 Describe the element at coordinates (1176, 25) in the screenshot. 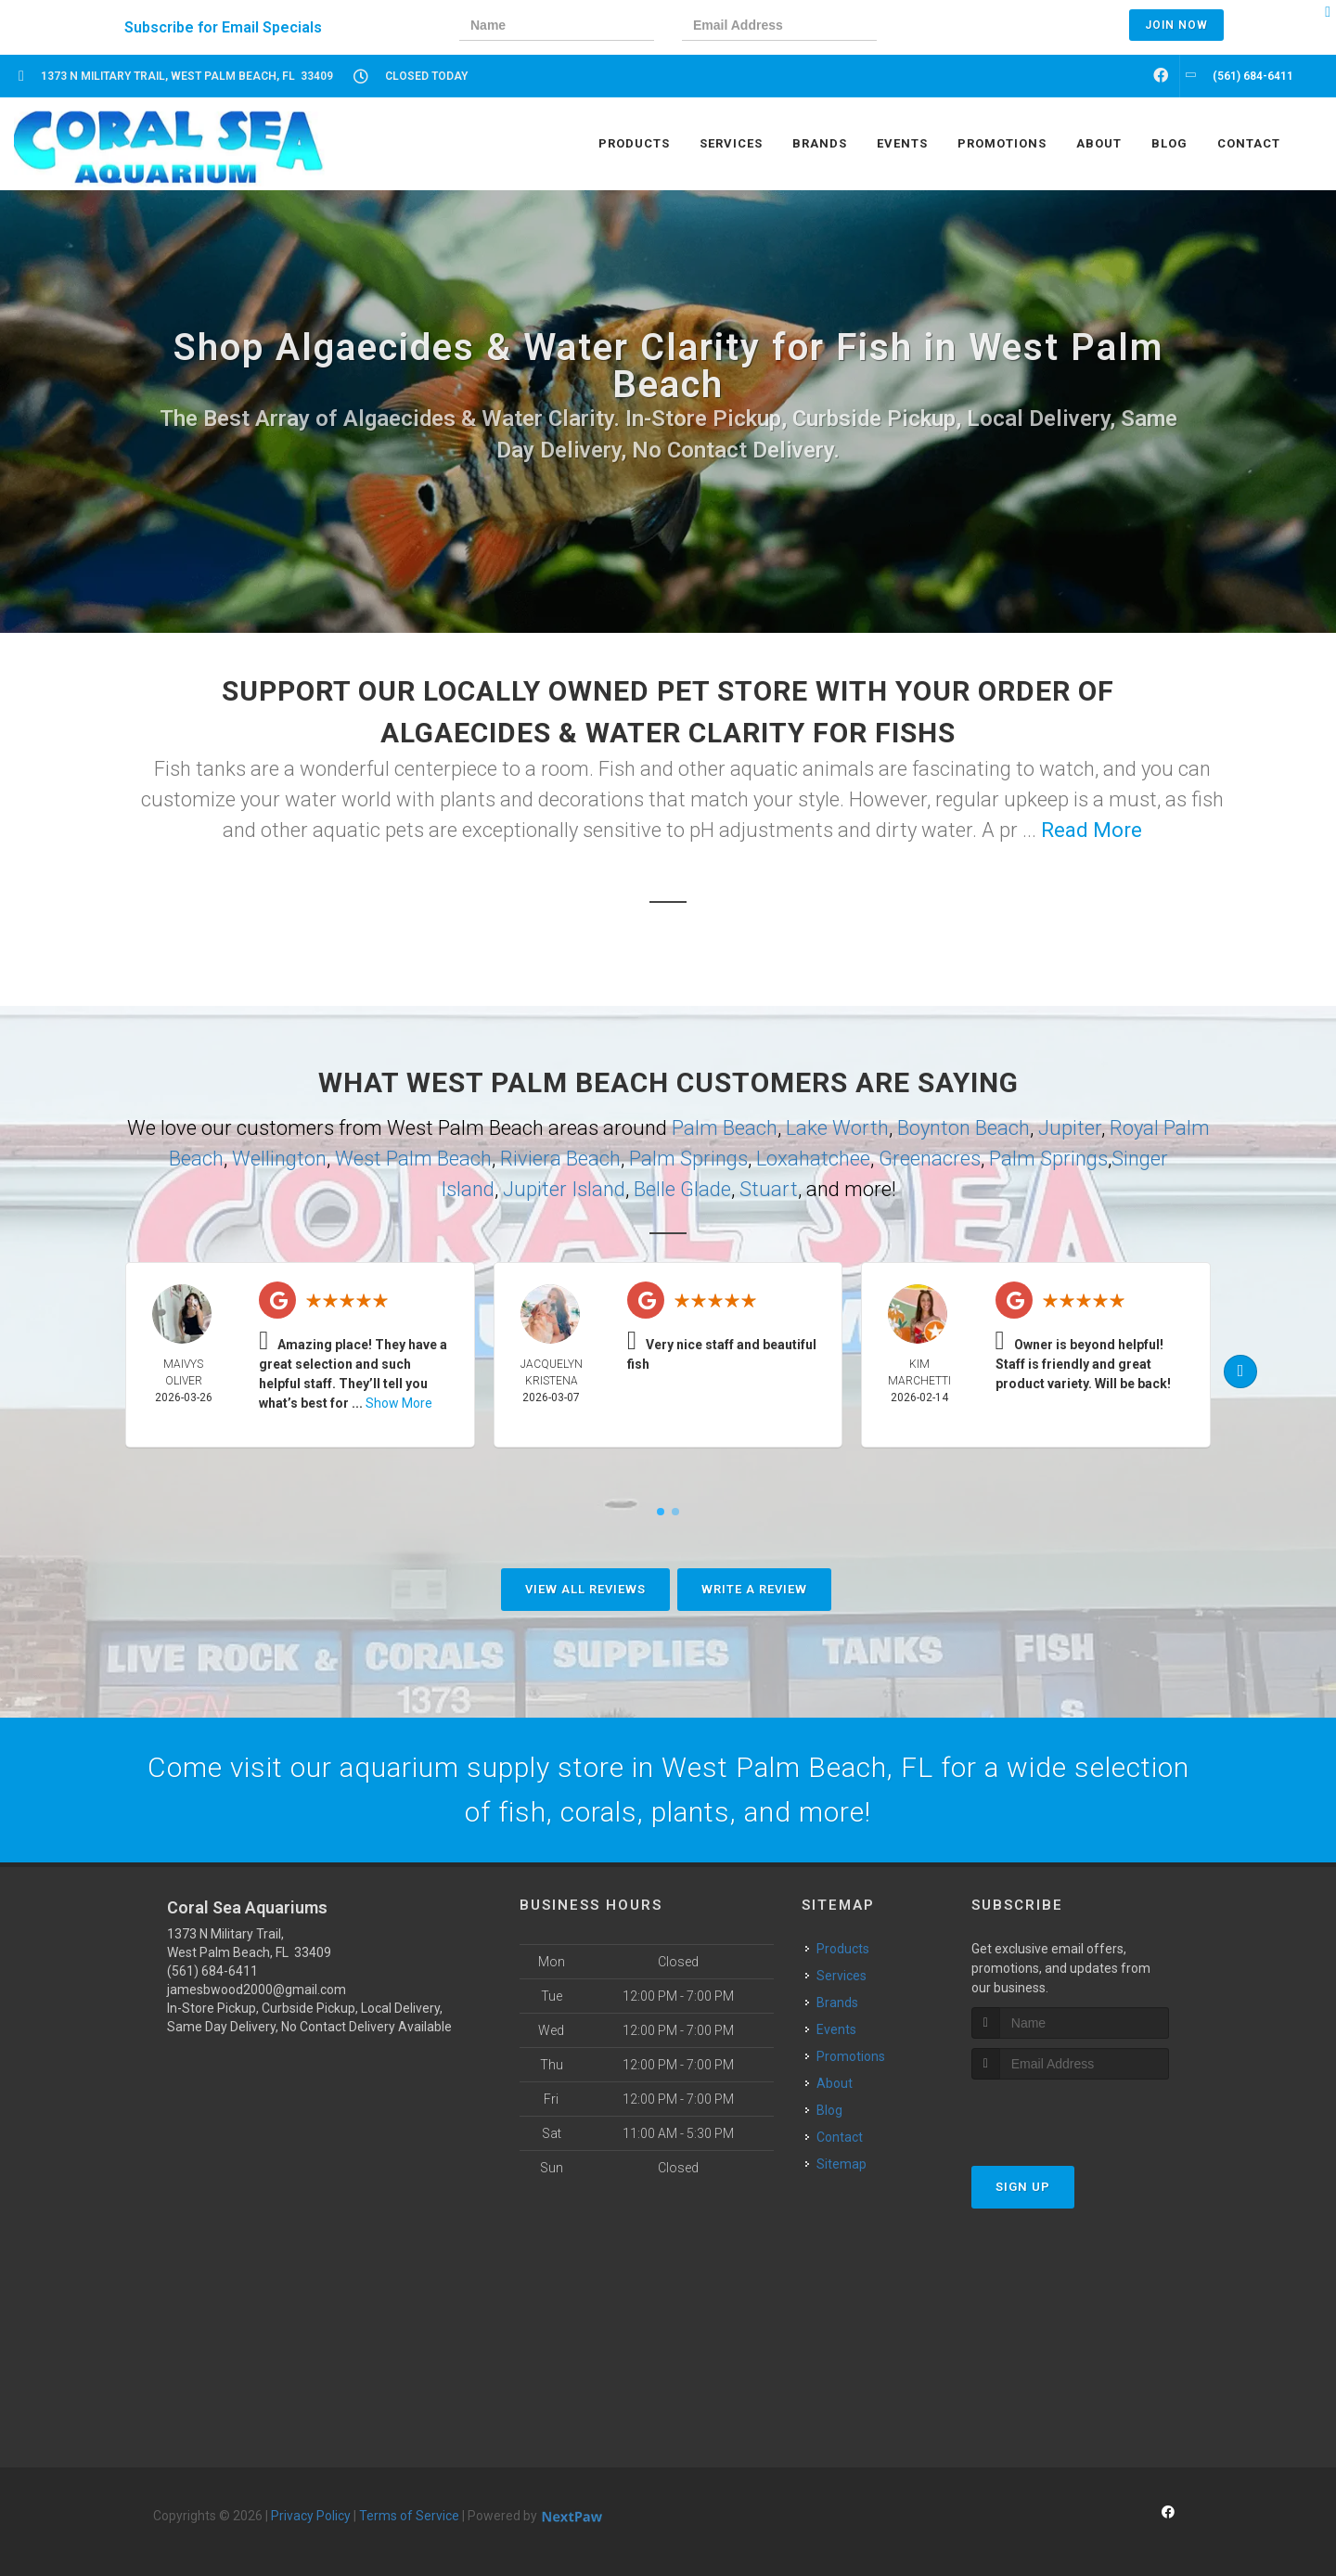

I see `Join Now` at that location.